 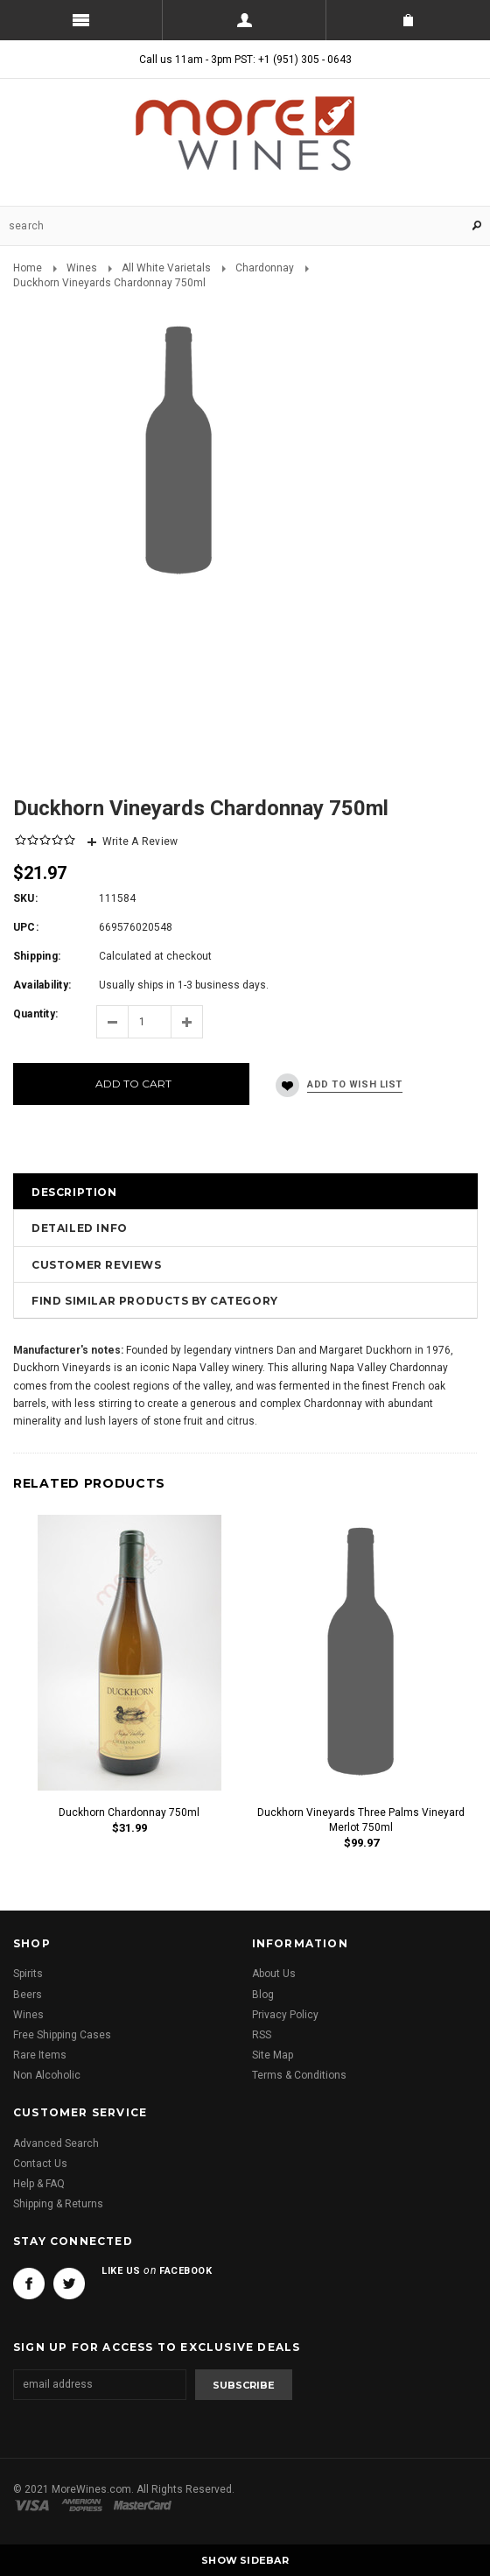 What do you see at coordinates (140, 841) in the screenshot?
I see `Write A Review` at bounding box center [140, 841].